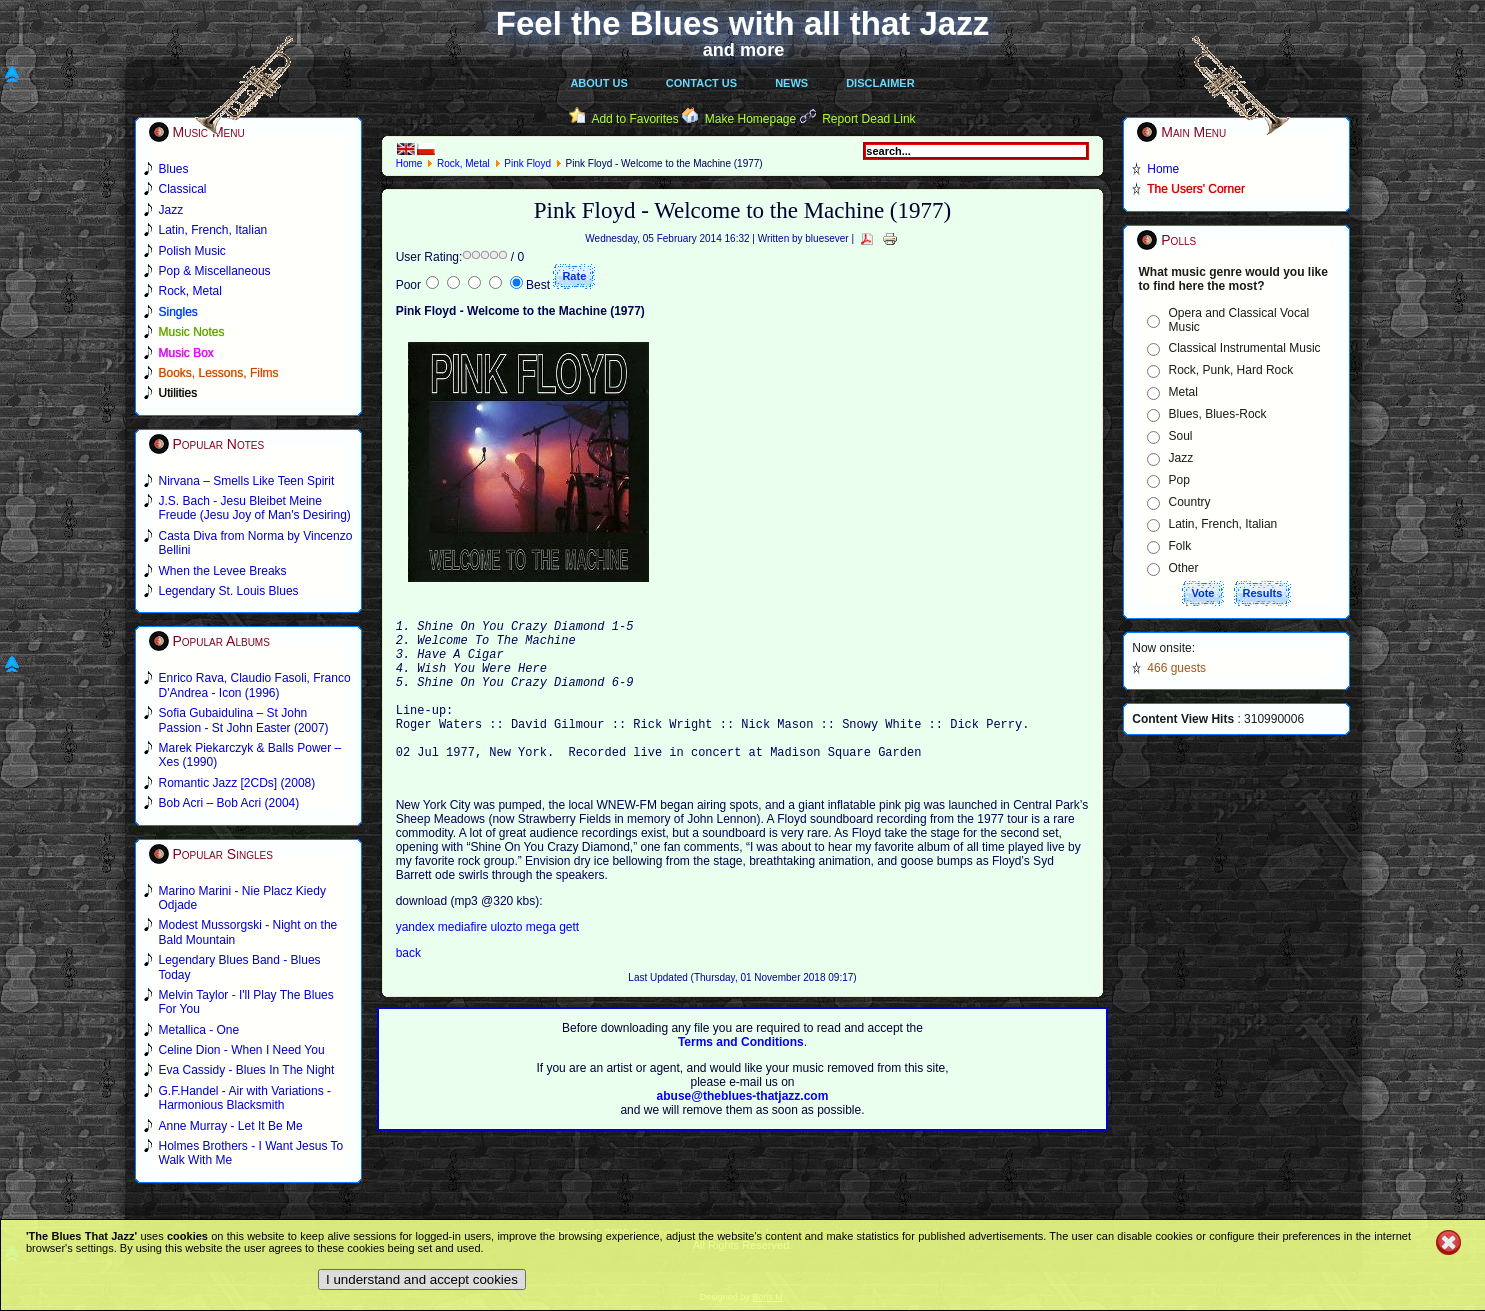  What do you see at coordinates (868, 119) in the screenshot?
I see `Report Dead Link` at bounding box center [868, 119].